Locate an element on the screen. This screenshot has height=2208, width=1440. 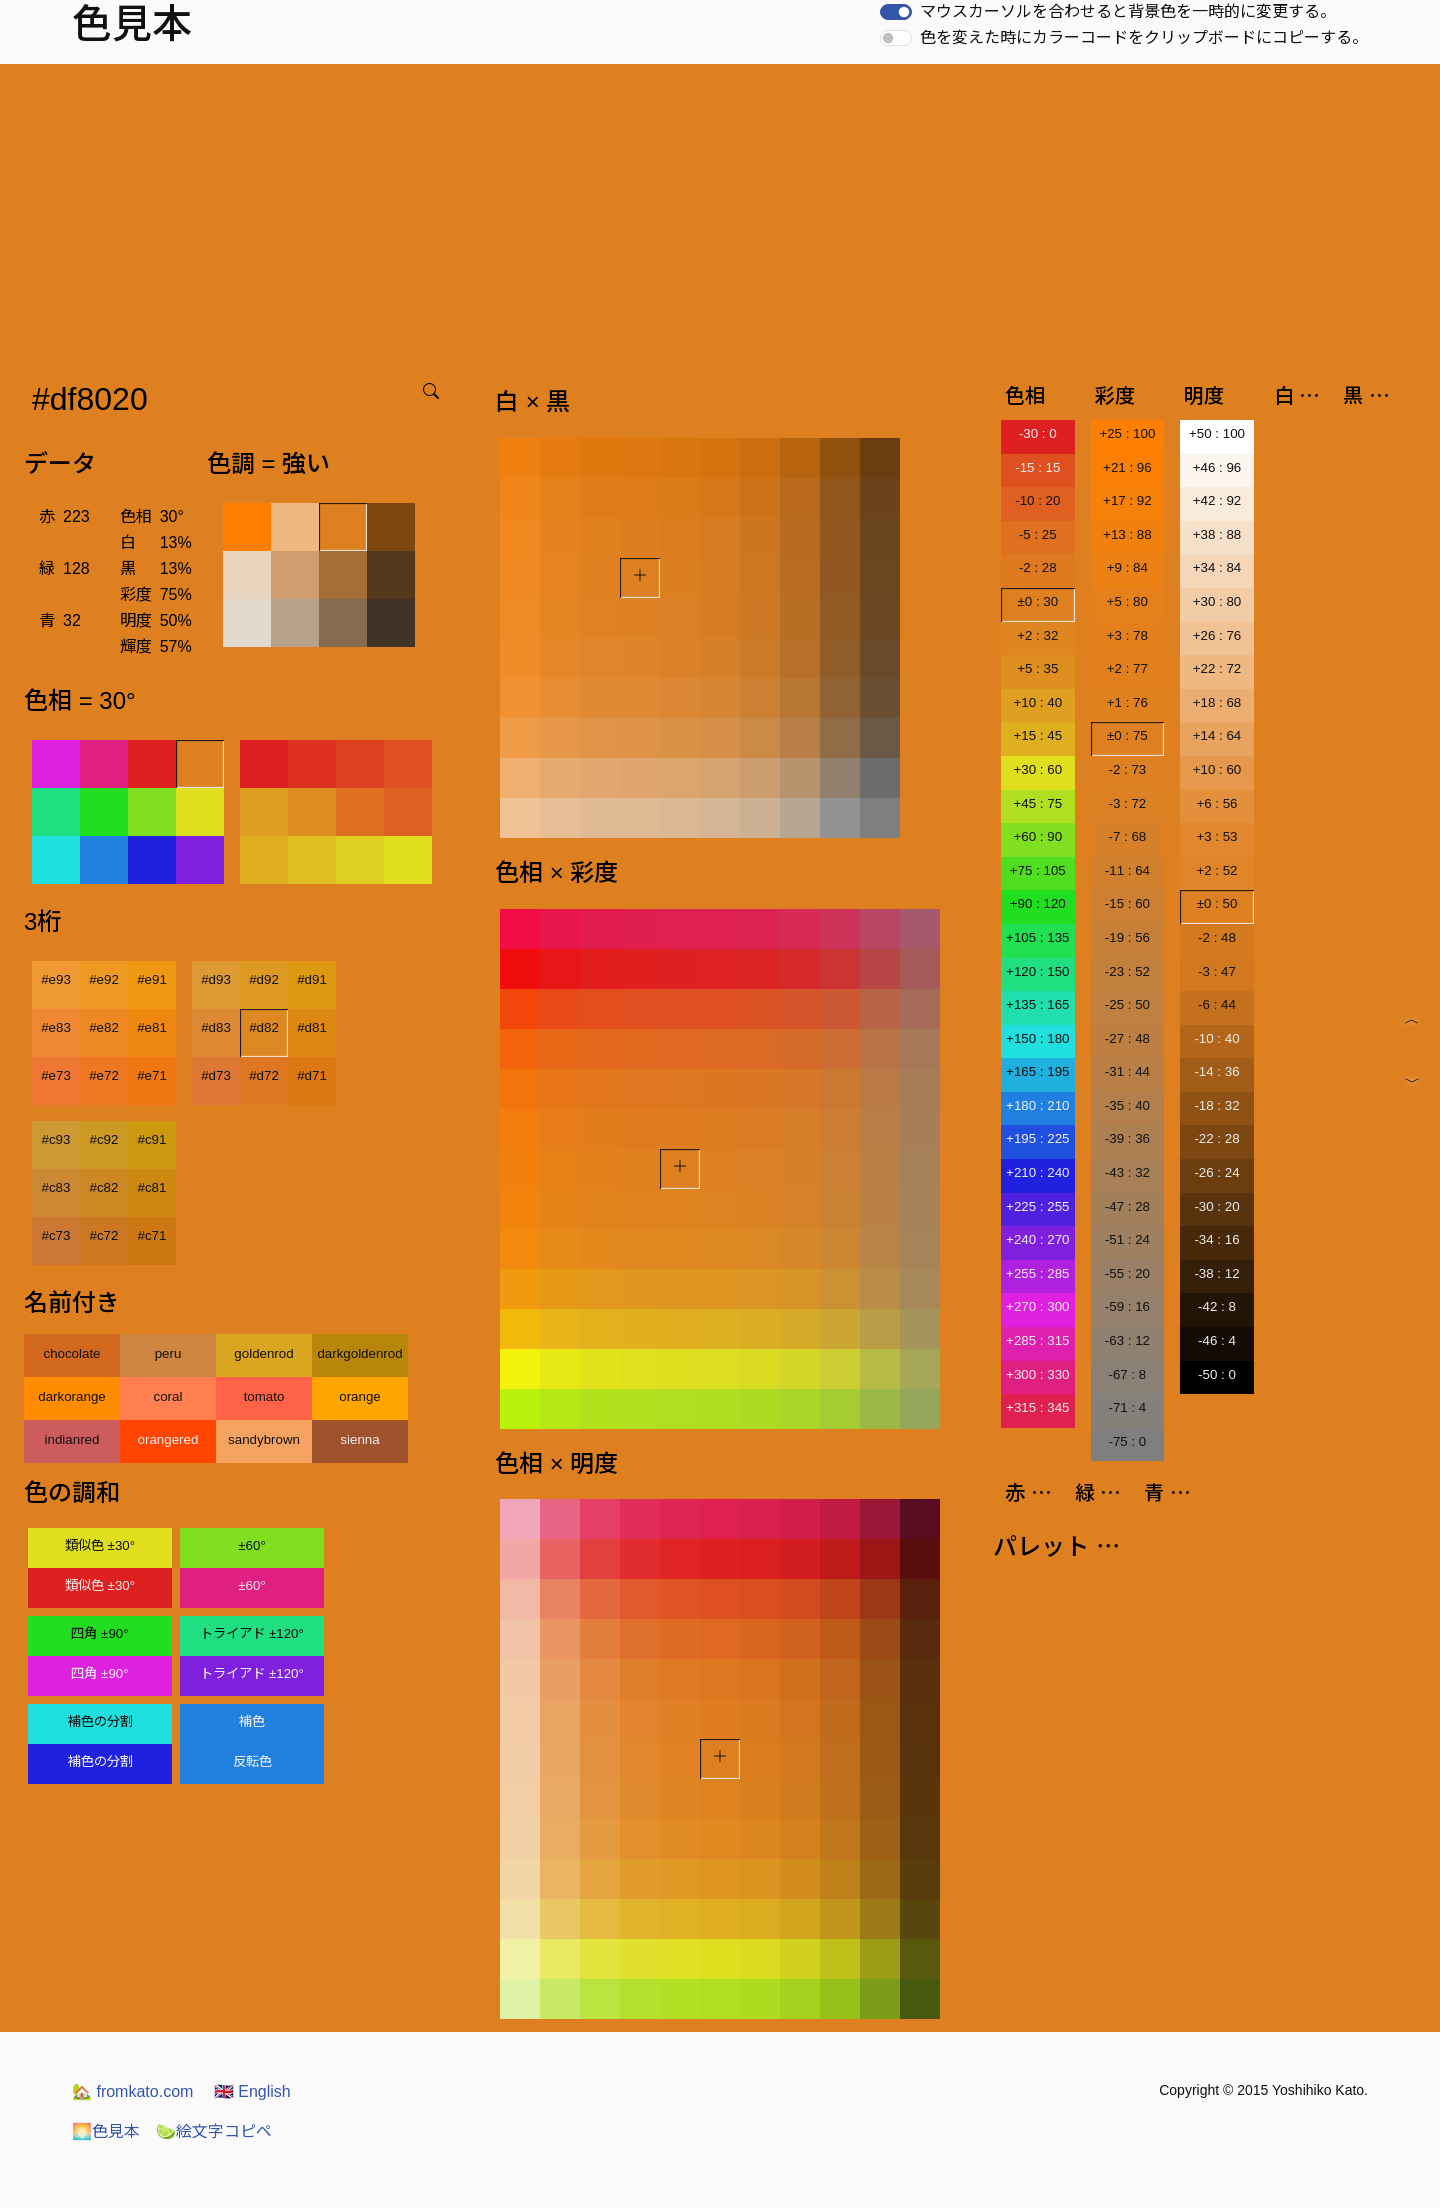
色を変えた時にカラーコードをクリップボードにコピーする。 is located at coordinates (1144, 37).